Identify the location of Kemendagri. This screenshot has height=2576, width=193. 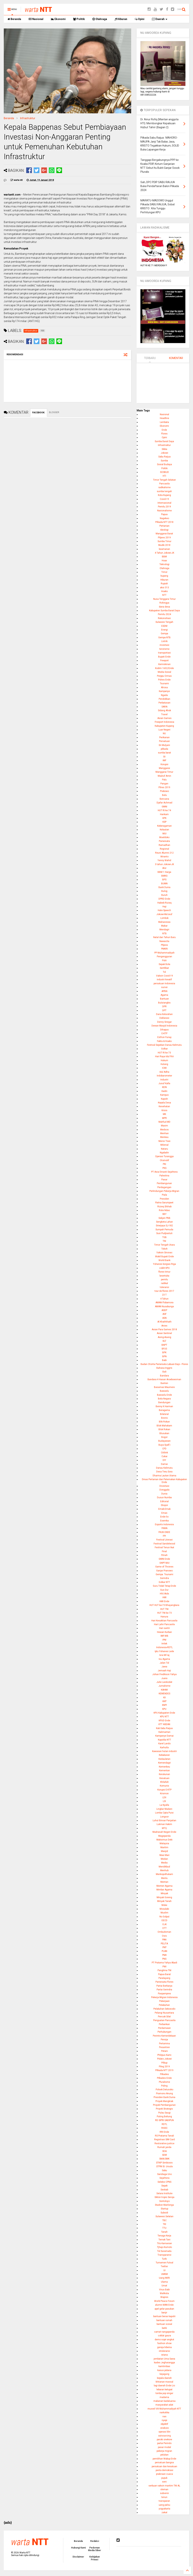
(164, 1762).